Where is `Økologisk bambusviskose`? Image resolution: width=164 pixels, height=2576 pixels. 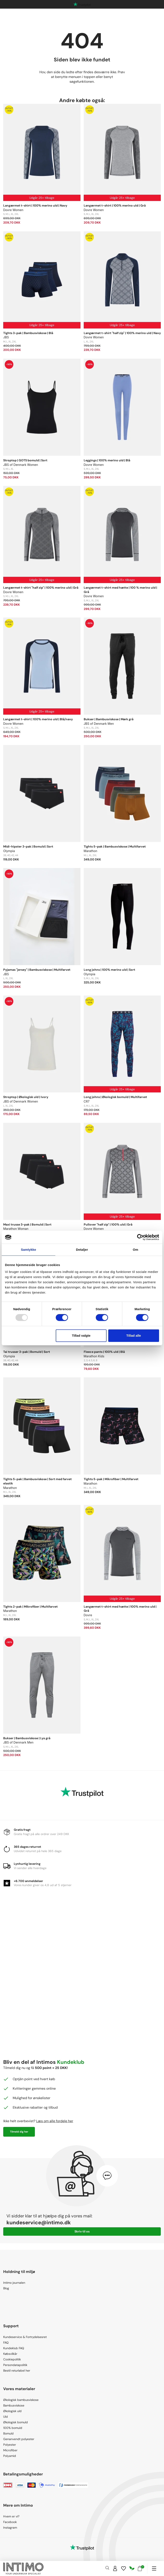 Økologisk bambusviskose is located at coordinates (21, 2400).